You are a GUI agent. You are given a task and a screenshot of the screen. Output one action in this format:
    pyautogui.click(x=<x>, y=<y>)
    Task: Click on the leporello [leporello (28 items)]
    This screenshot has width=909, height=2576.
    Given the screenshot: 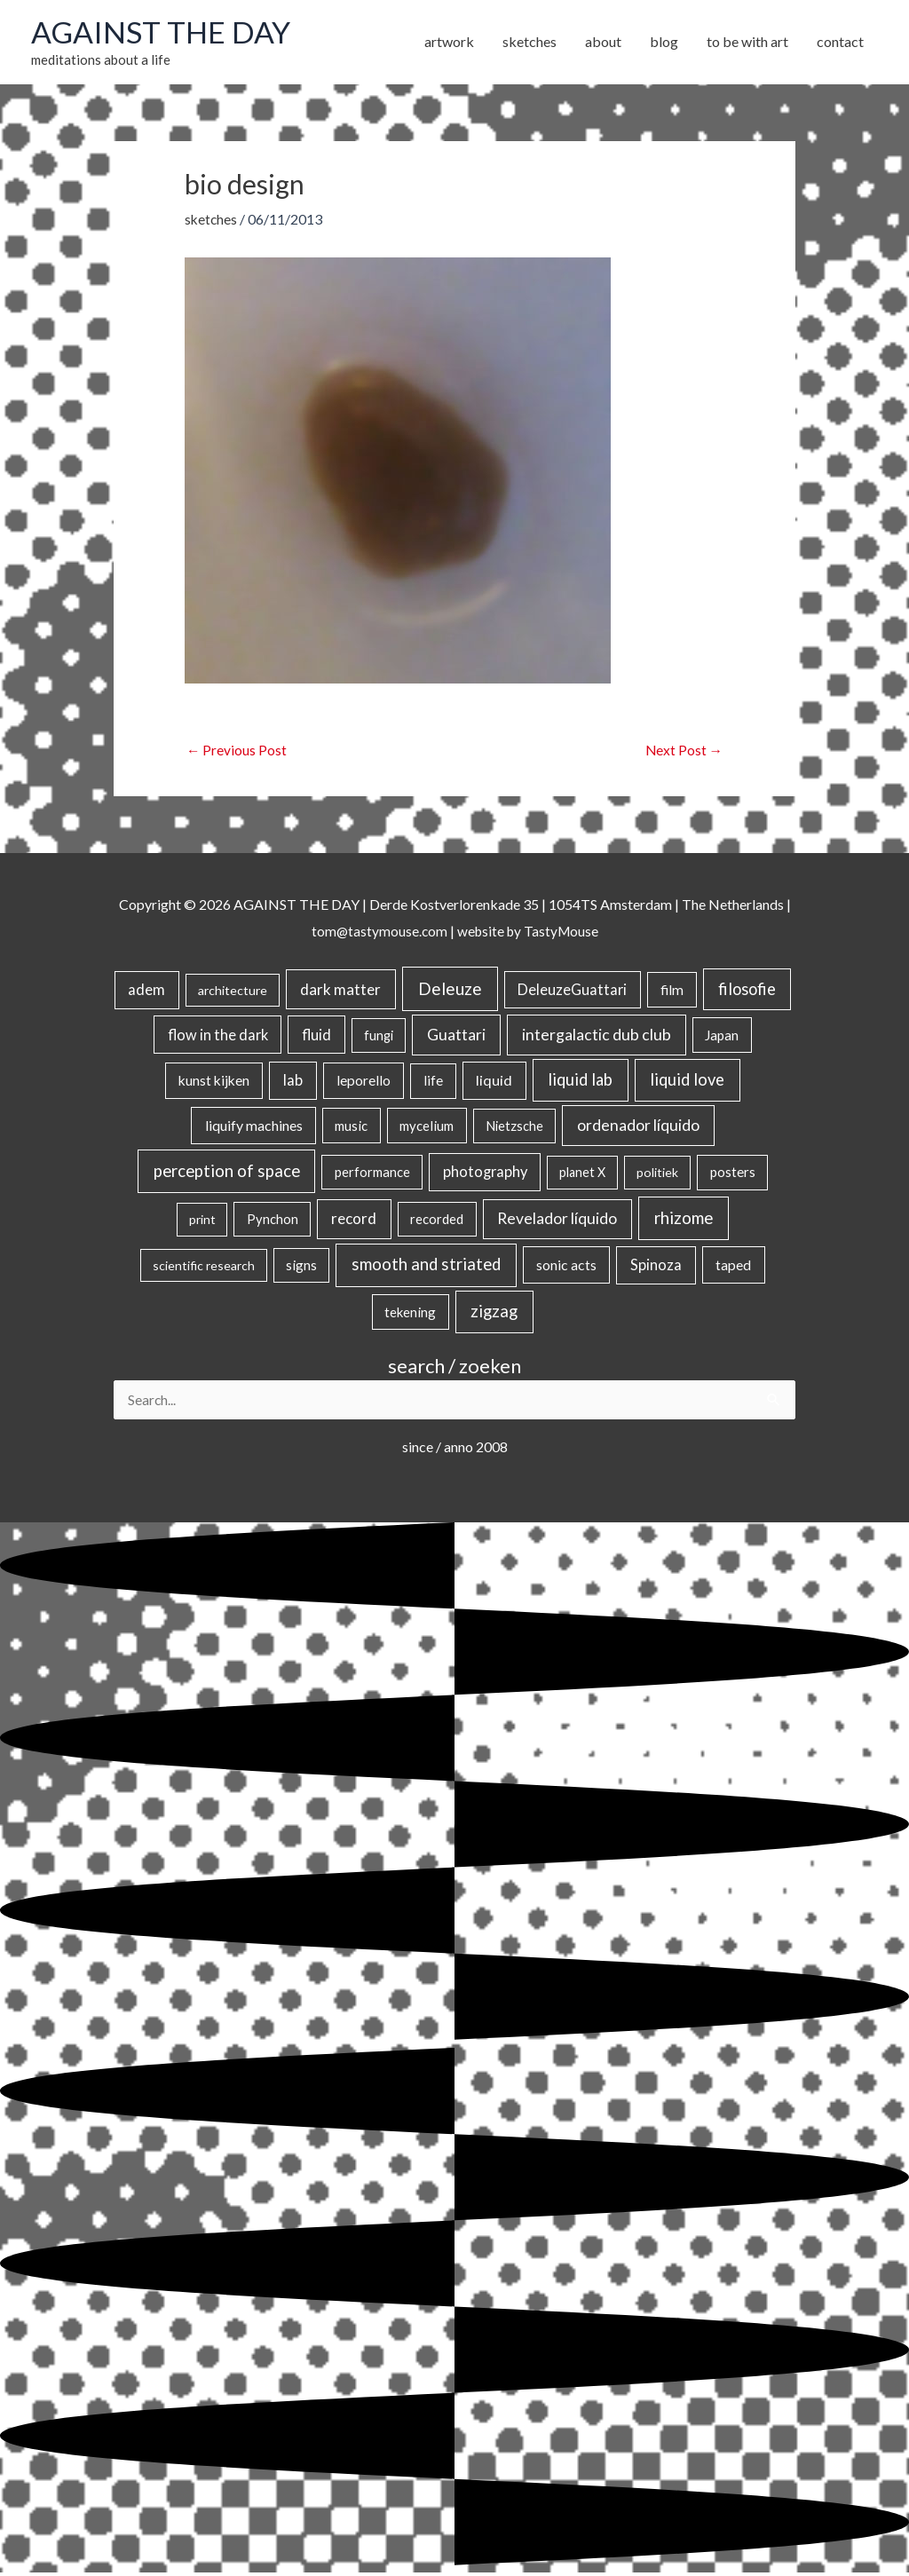 What is the action you would take?
    pyautogui.click(x=363, y=1083)
    